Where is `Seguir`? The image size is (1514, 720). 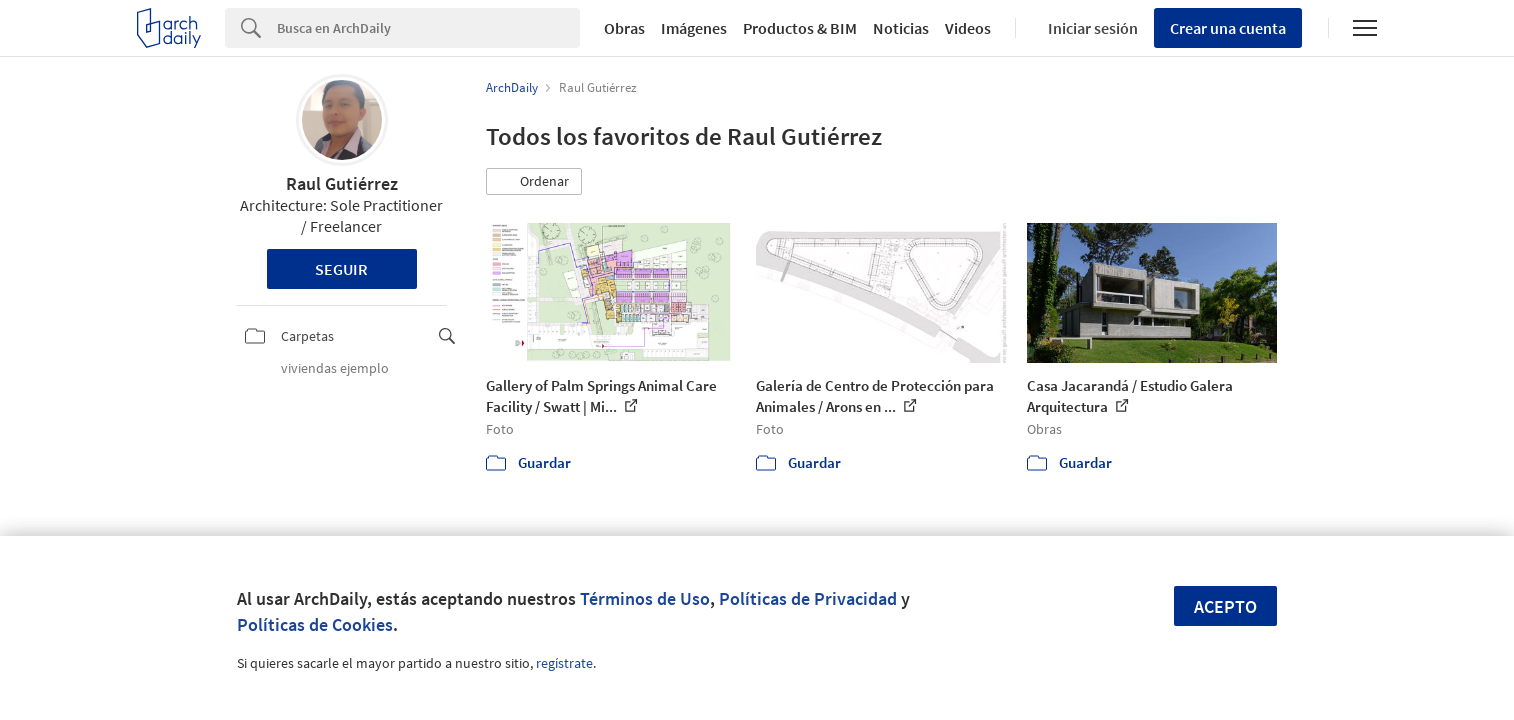 Seguir is located at coordinates (341, 269).